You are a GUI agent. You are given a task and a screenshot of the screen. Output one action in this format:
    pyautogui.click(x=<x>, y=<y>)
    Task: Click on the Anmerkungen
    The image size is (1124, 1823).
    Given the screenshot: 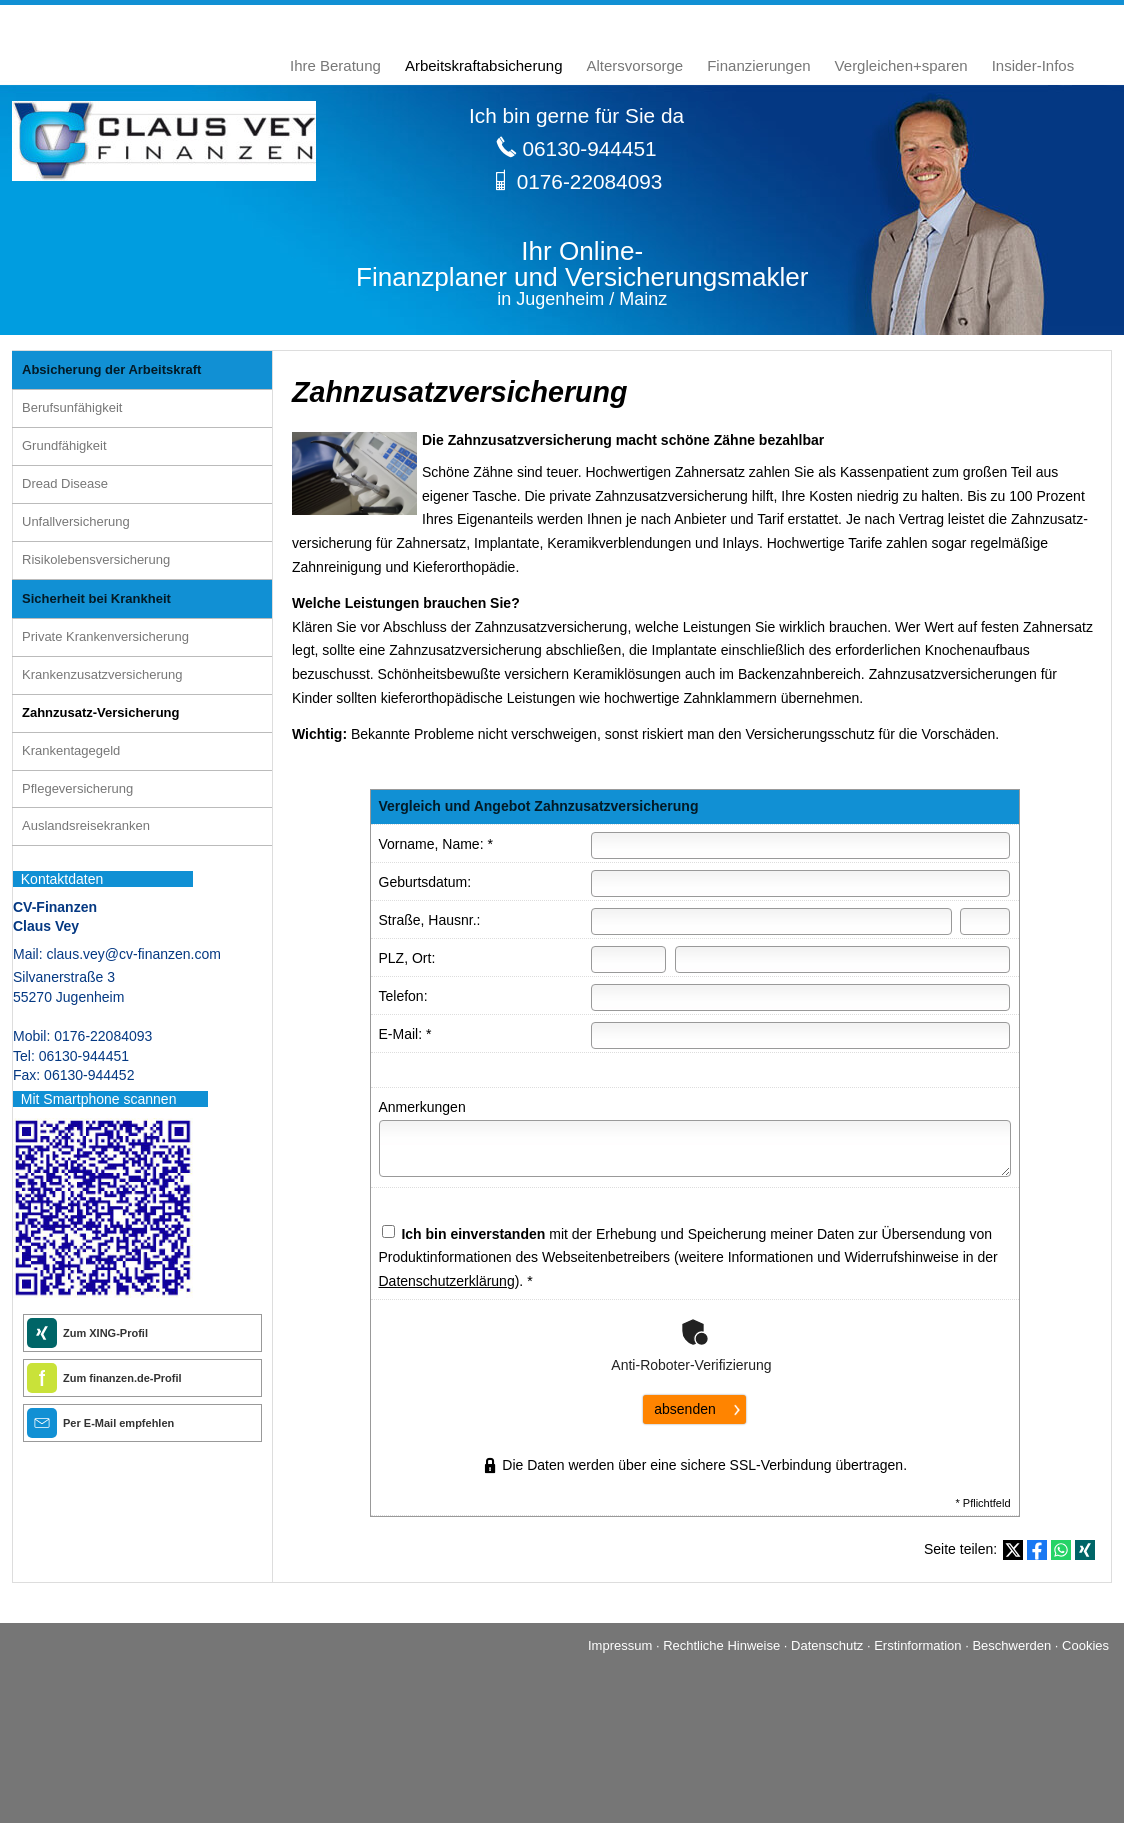 What is the action you would take?
    pyautogui.click(x=422, y=1107)
    